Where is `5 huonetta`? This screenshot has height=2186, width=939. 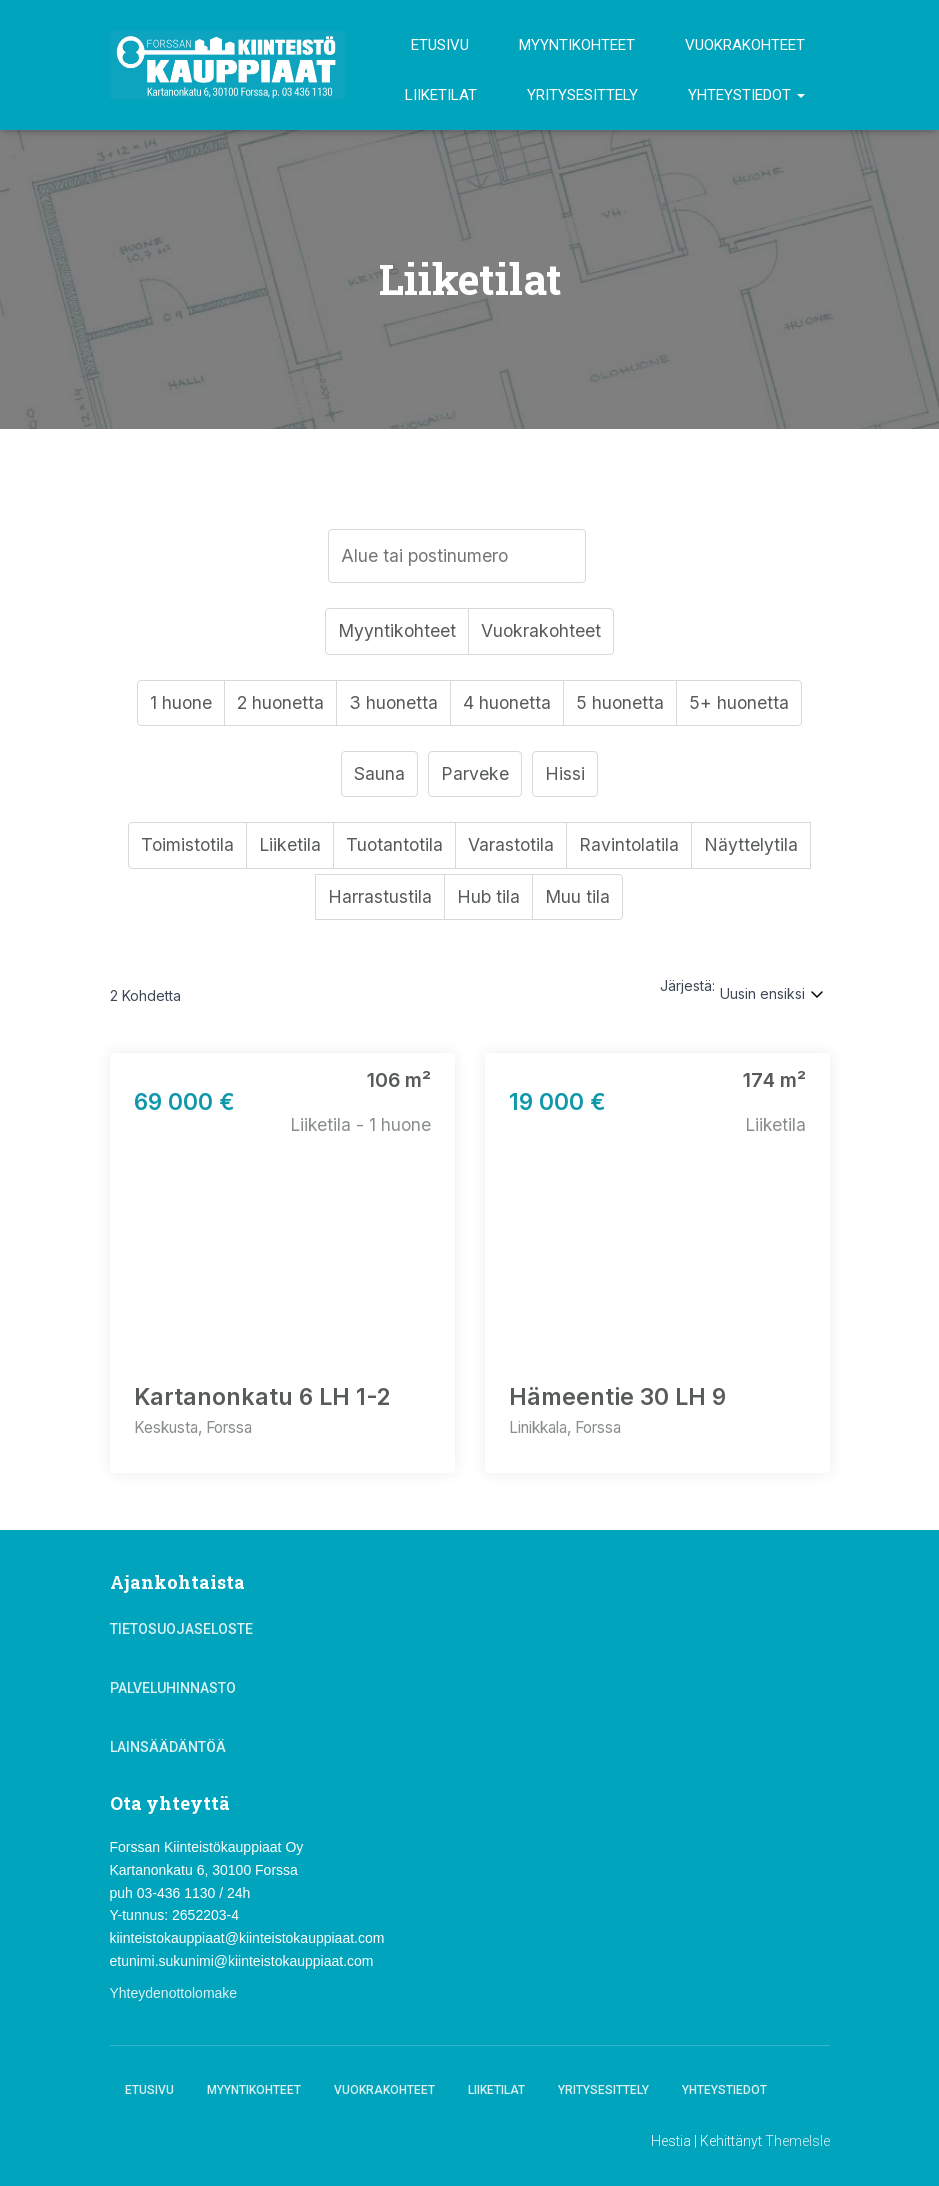
5 huonetta is located at coordinates (622, 704).